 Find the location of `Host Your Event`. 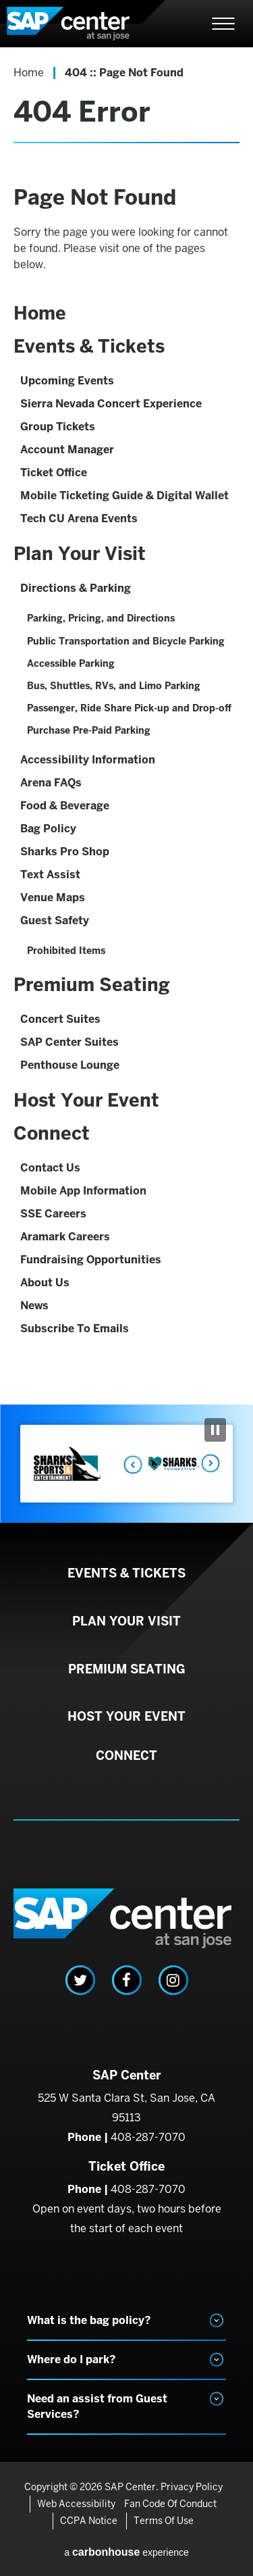

Host Your Event is located at coordinates (86, 1100).